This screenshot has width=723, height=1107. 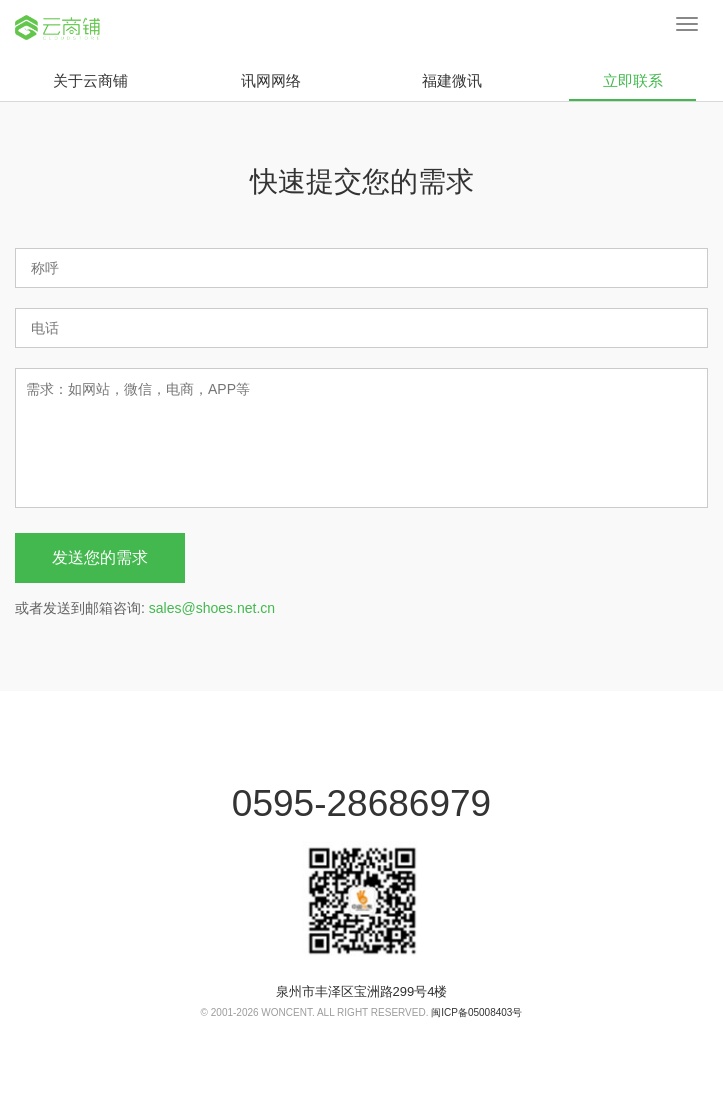 What do you see at coordinates (452, 80) in the screenshot?
I see `福建微讯` at bounding box center [452, 80].